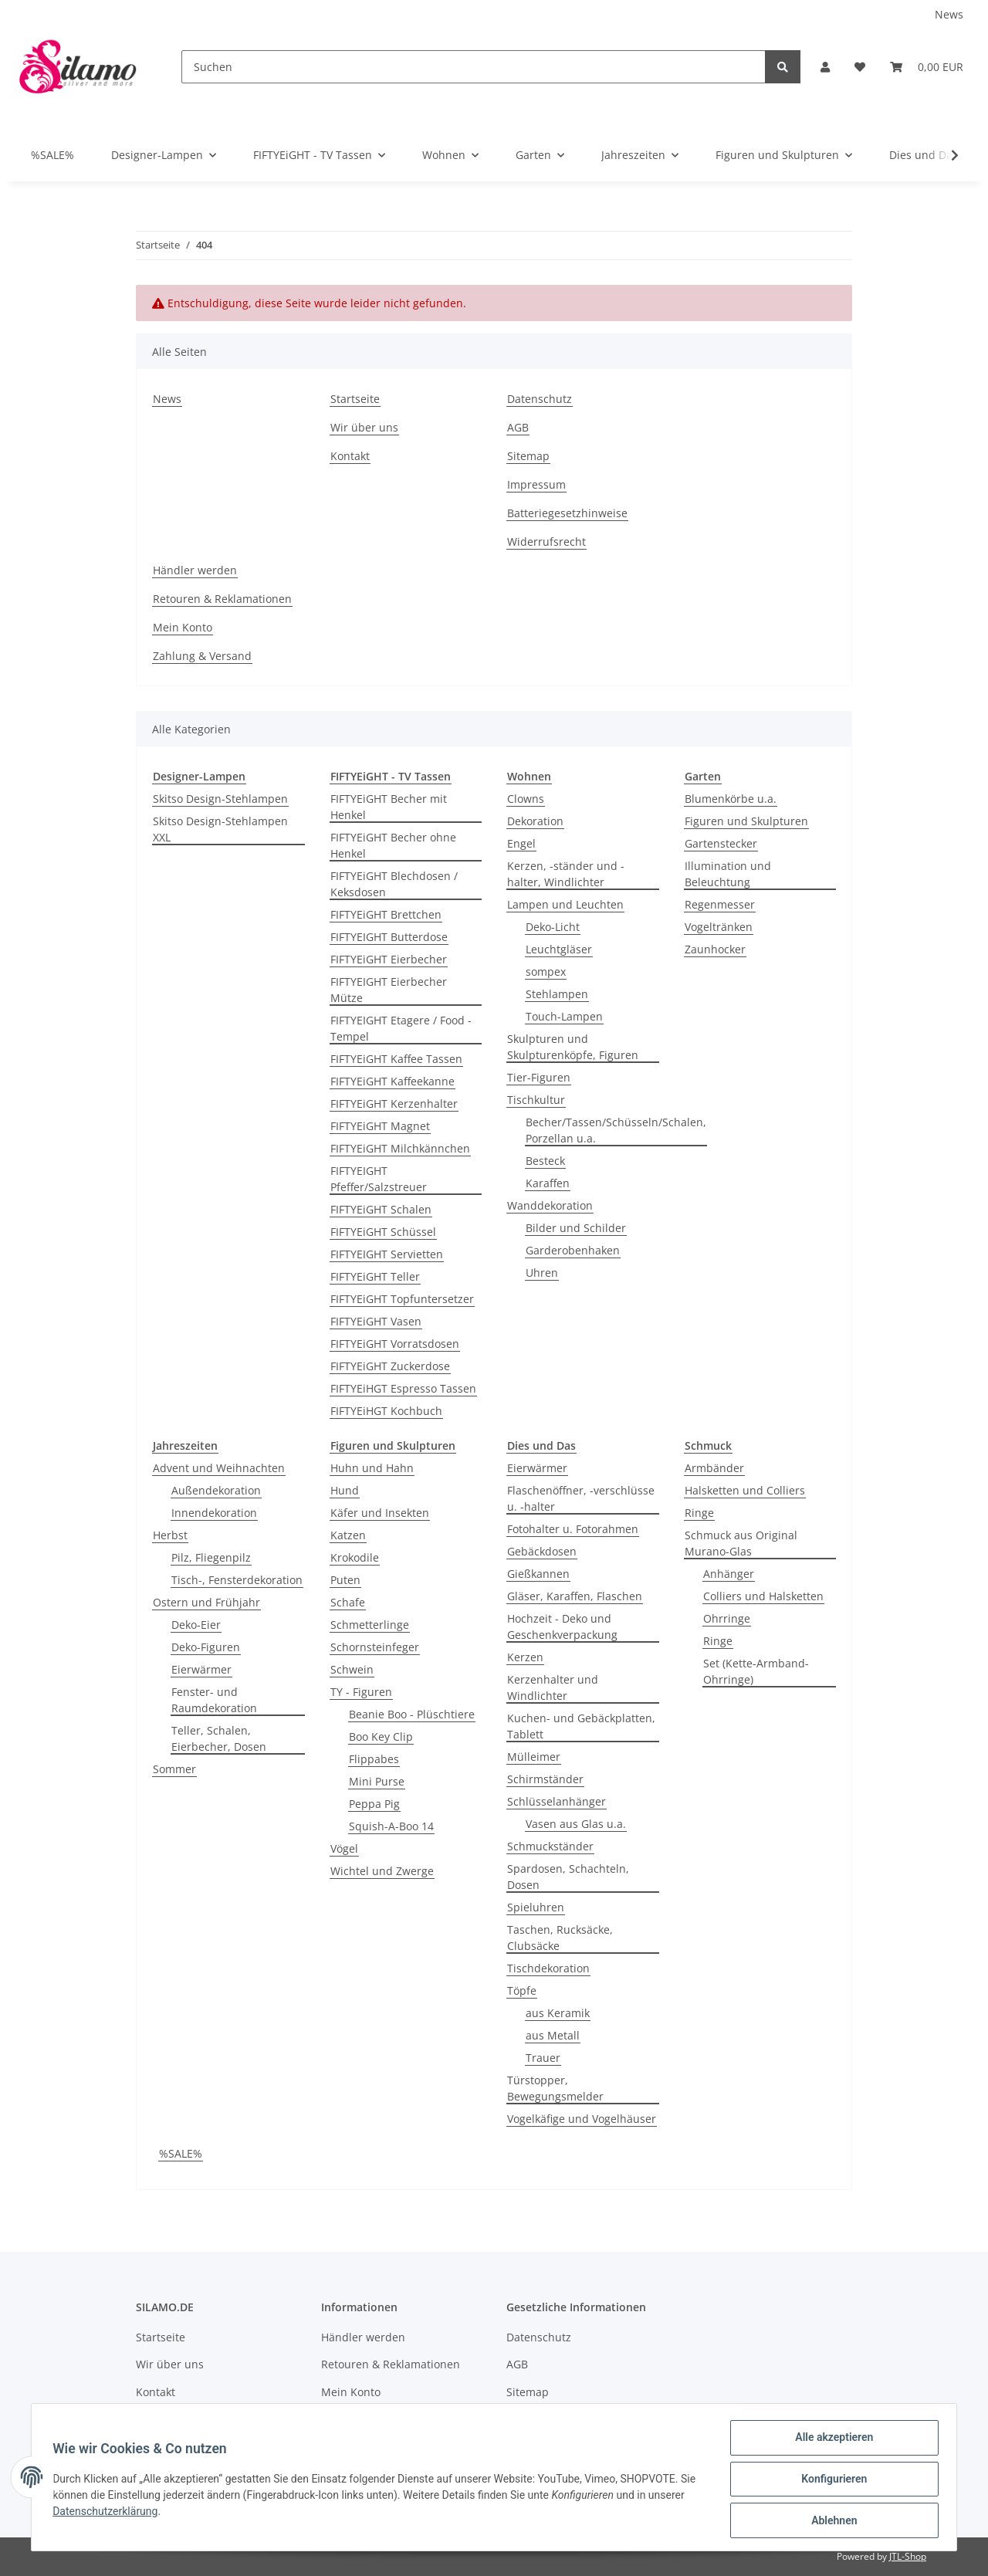 The height and width of the screenshot is (2576, 988). I want to click on aus Keramik, so click(558, 2013).